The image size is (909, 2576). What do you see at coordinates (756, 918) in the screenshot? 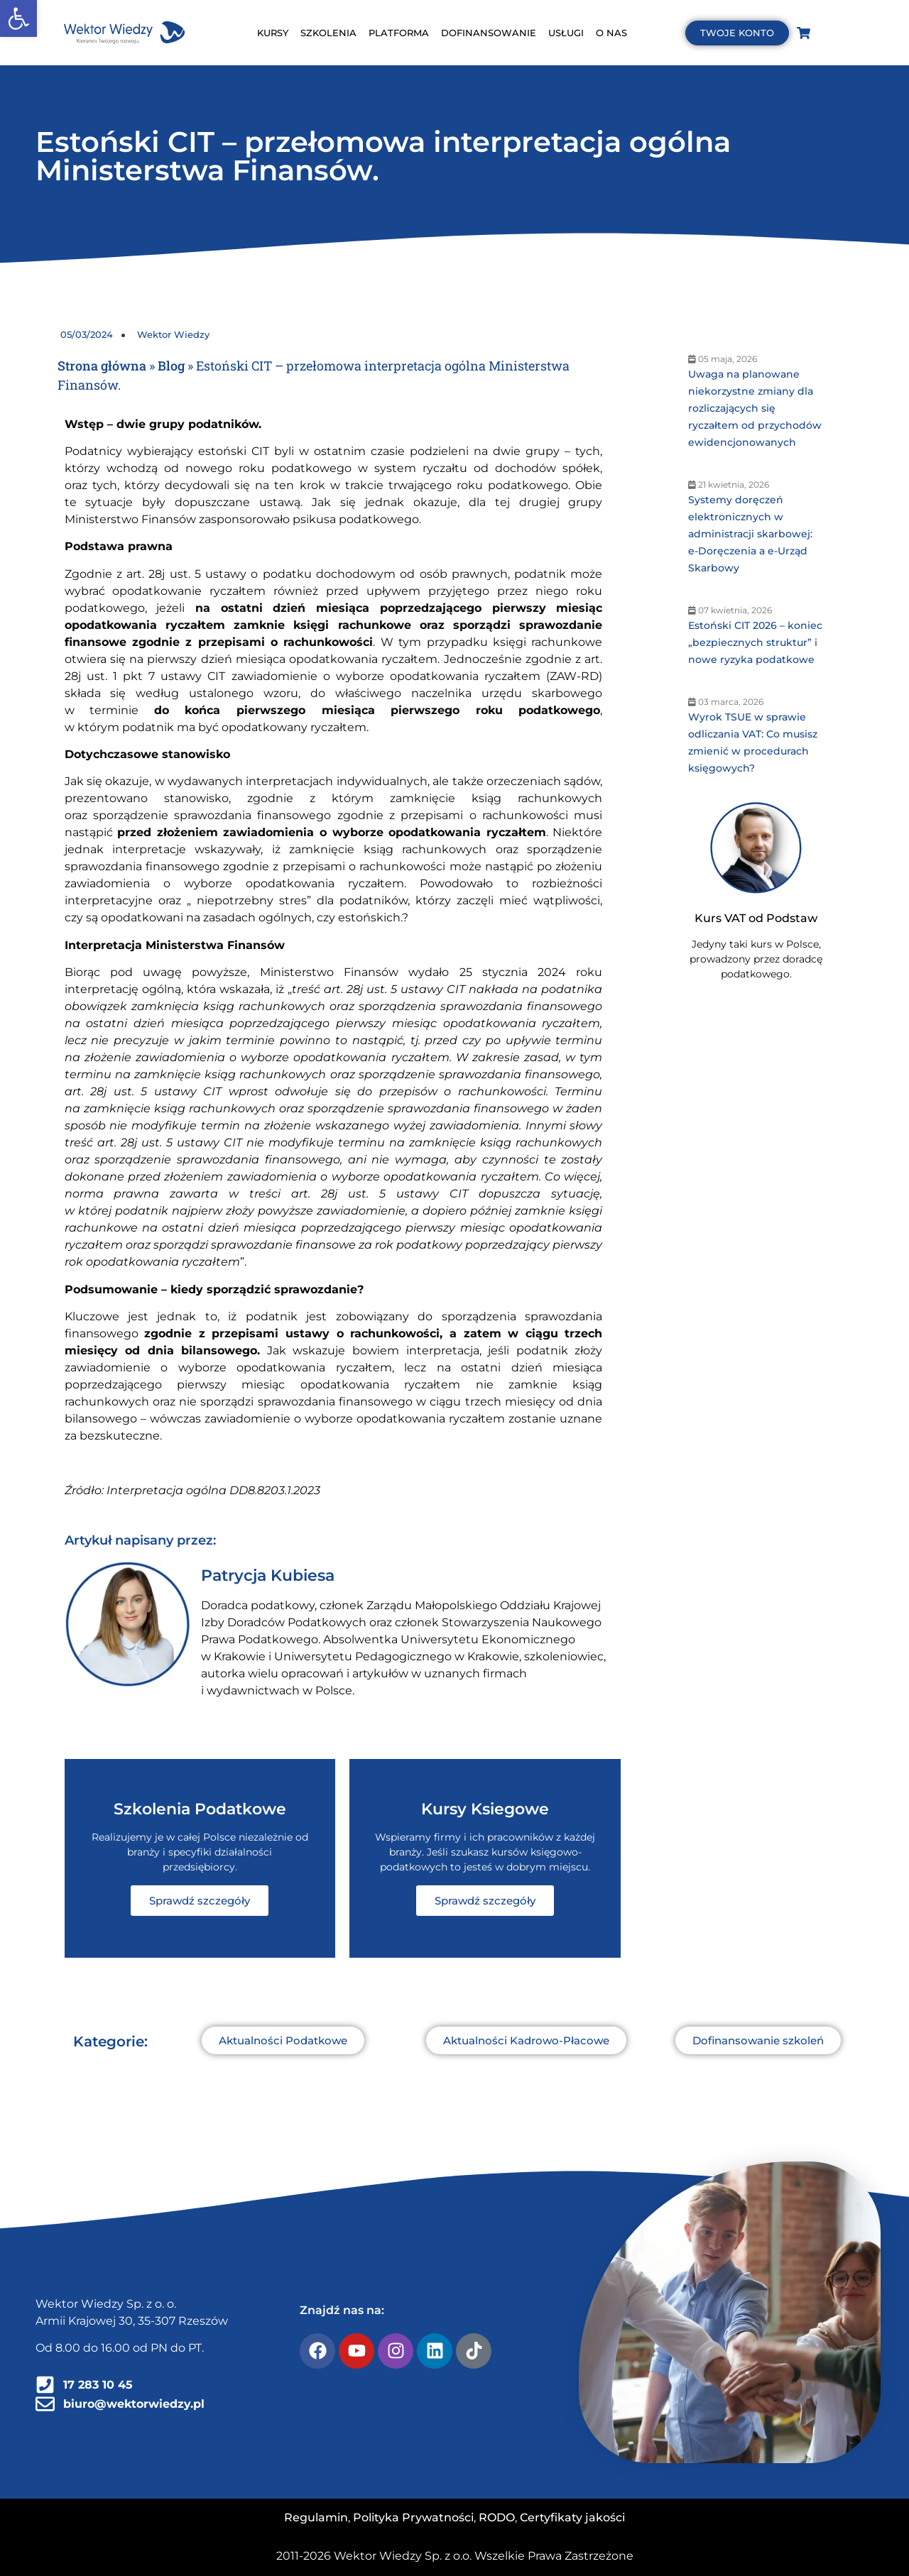
I see `Kurs VAT od Podstaw` at bounding box center [756, 918].